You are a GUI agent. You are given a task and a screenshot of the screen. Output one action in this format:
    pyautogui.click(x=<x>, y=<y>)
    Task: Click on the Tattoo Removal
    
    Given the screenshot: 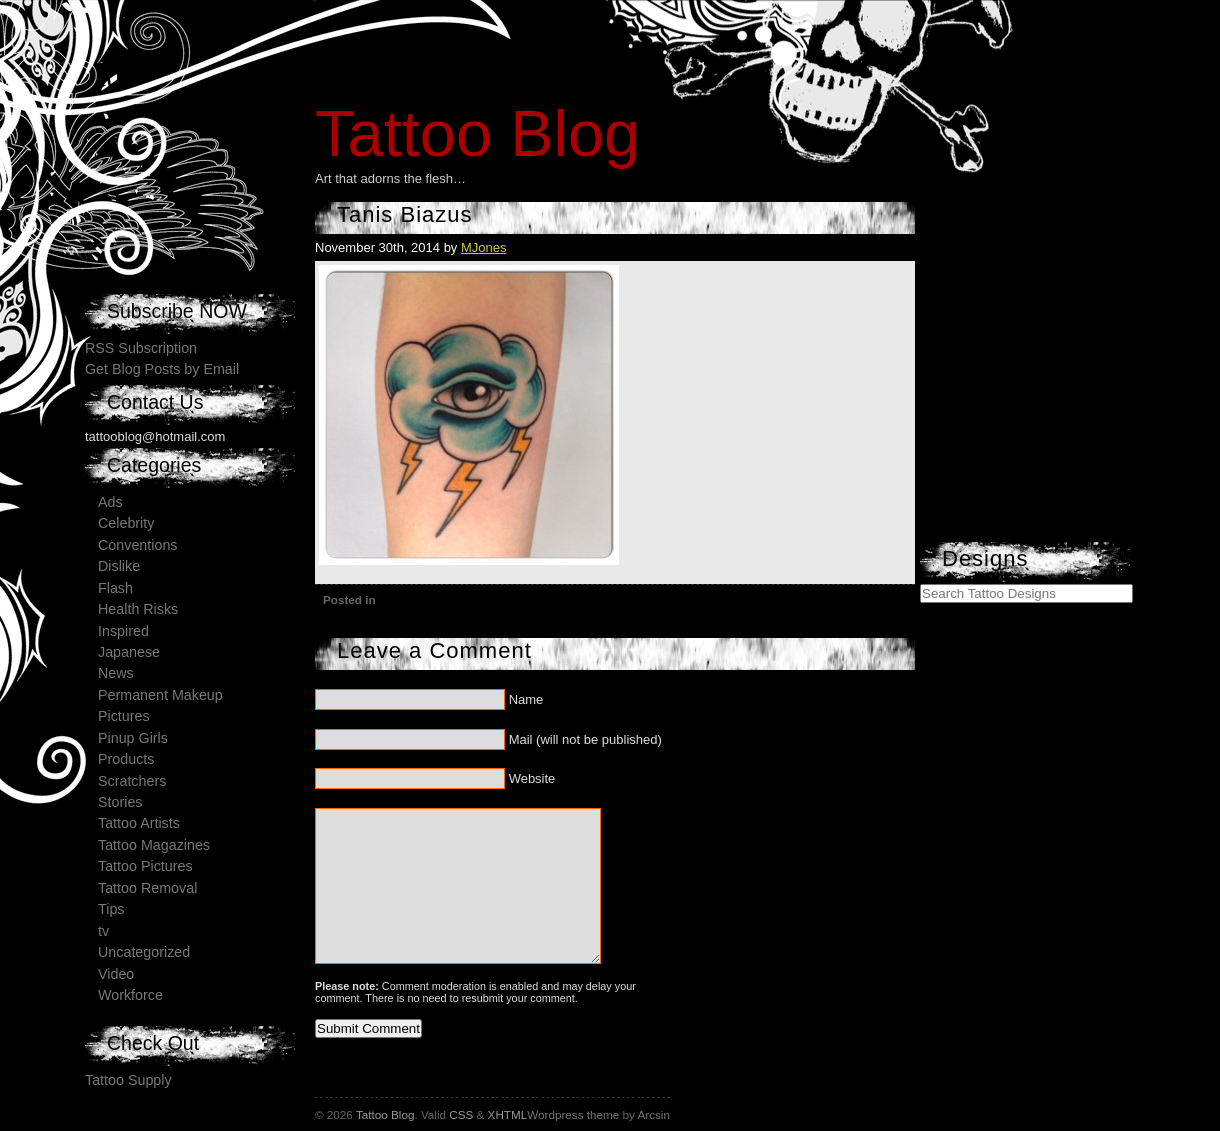 What is the action you would take?
    pyautogui.click(x=147, y=888)
    